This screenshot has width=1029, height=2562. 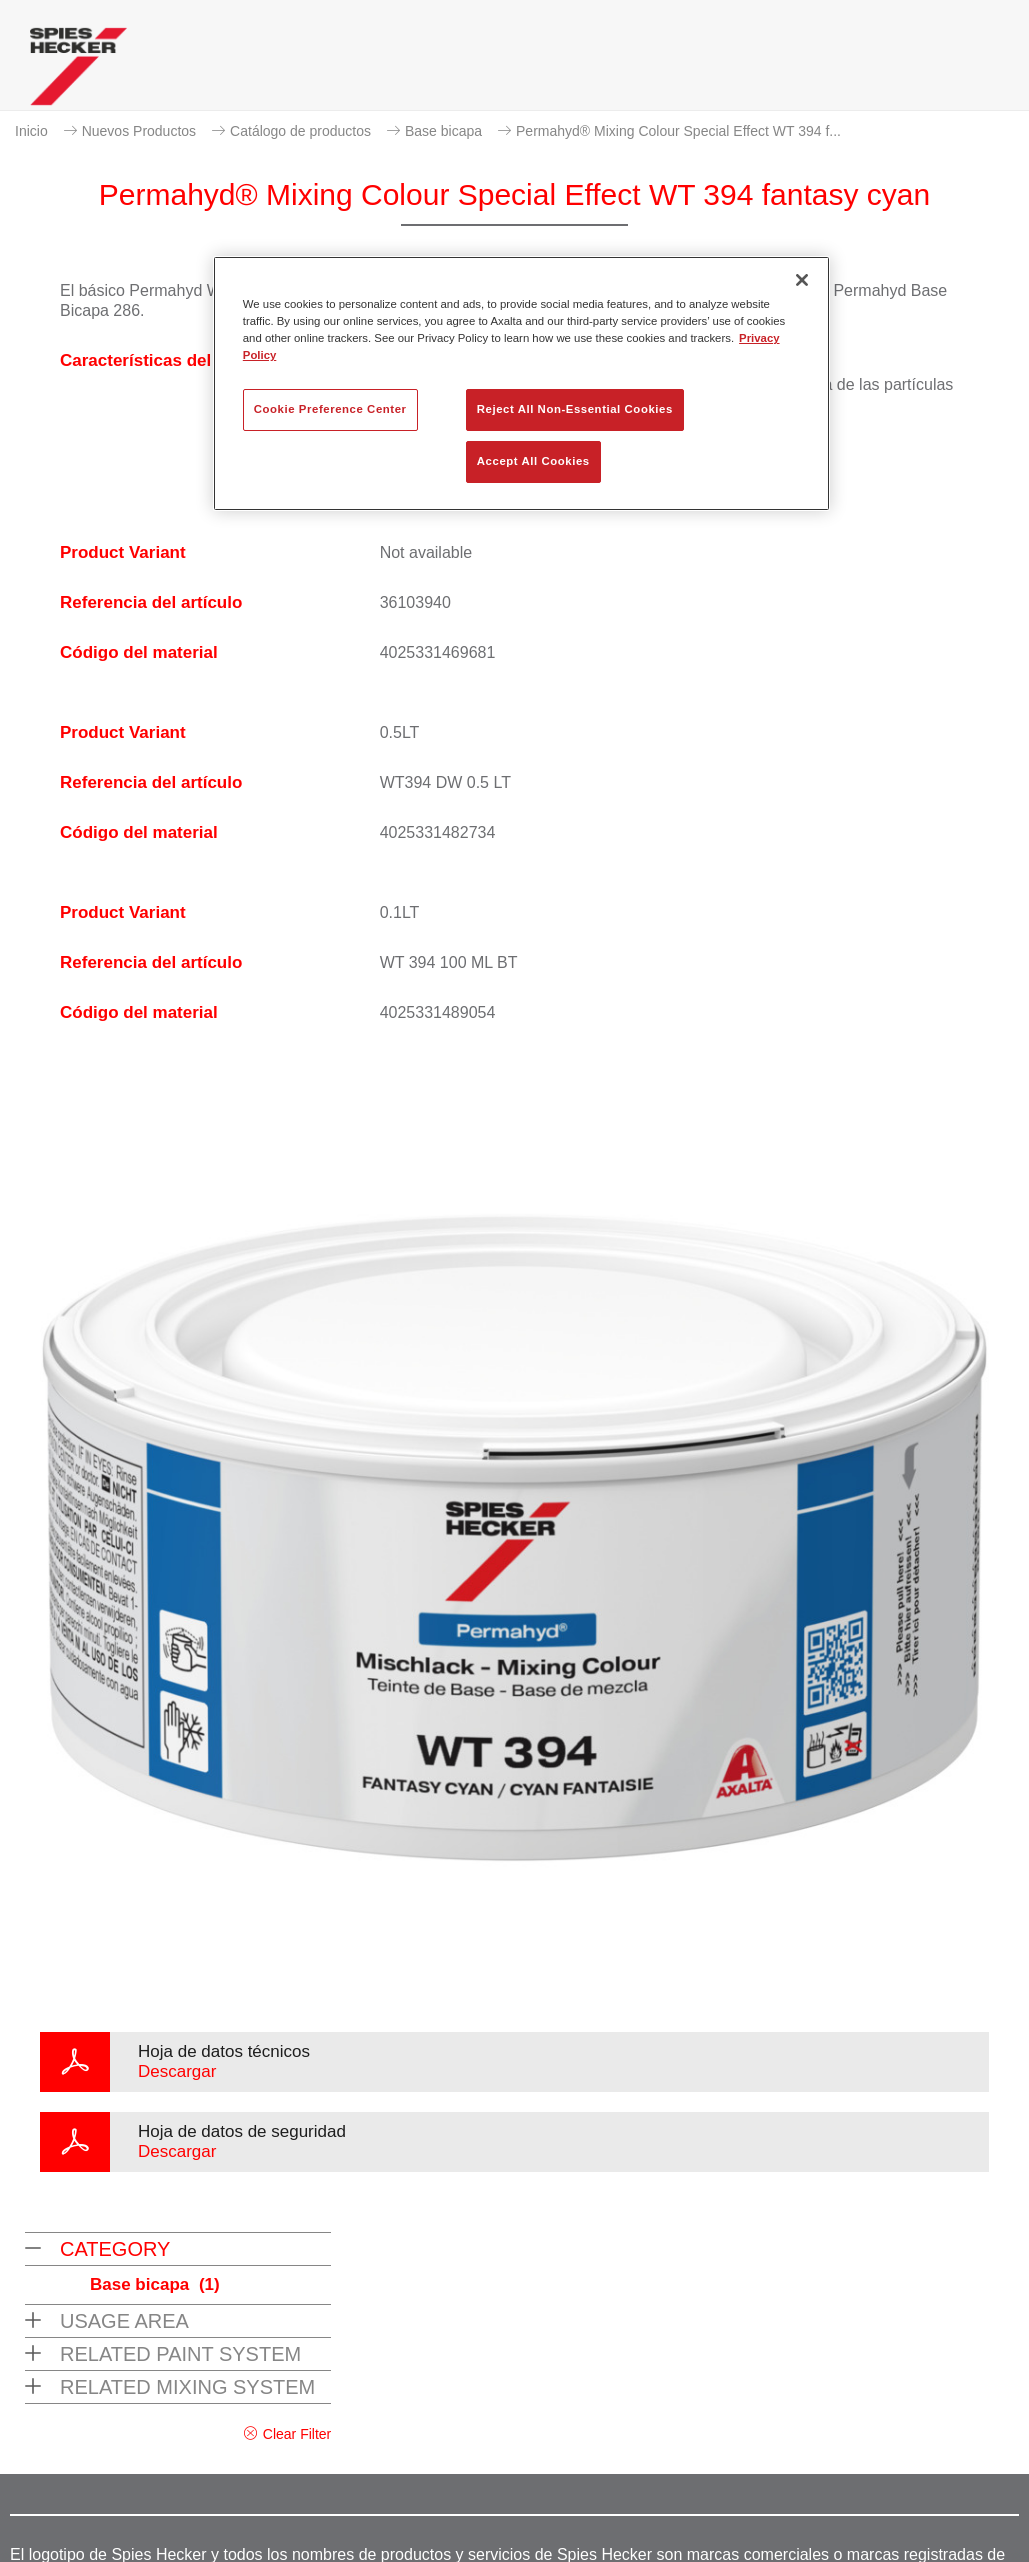 What do you see at coordinates (443, 131) in the screenshot?
I see `Base bicapa` at bounding box center [443, 131].